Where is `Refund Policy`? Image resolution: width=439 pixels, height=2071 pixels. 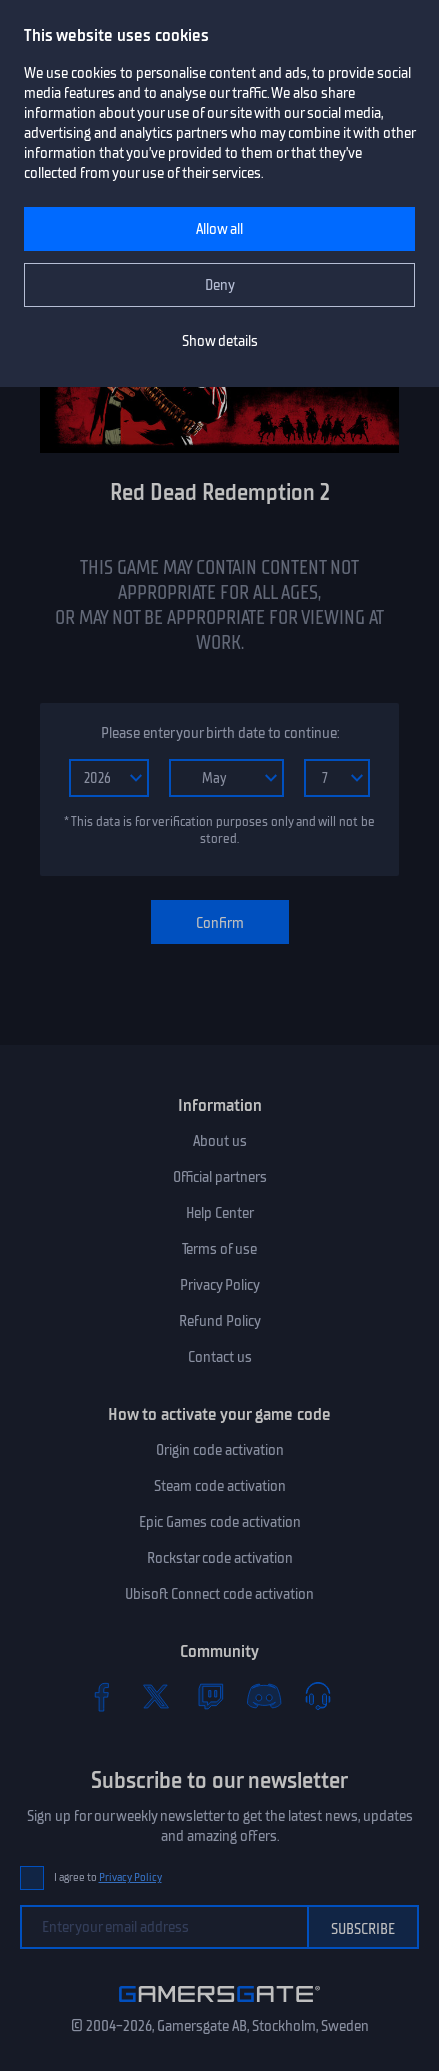 Refund Policy is located at coordinates (220, 1321).